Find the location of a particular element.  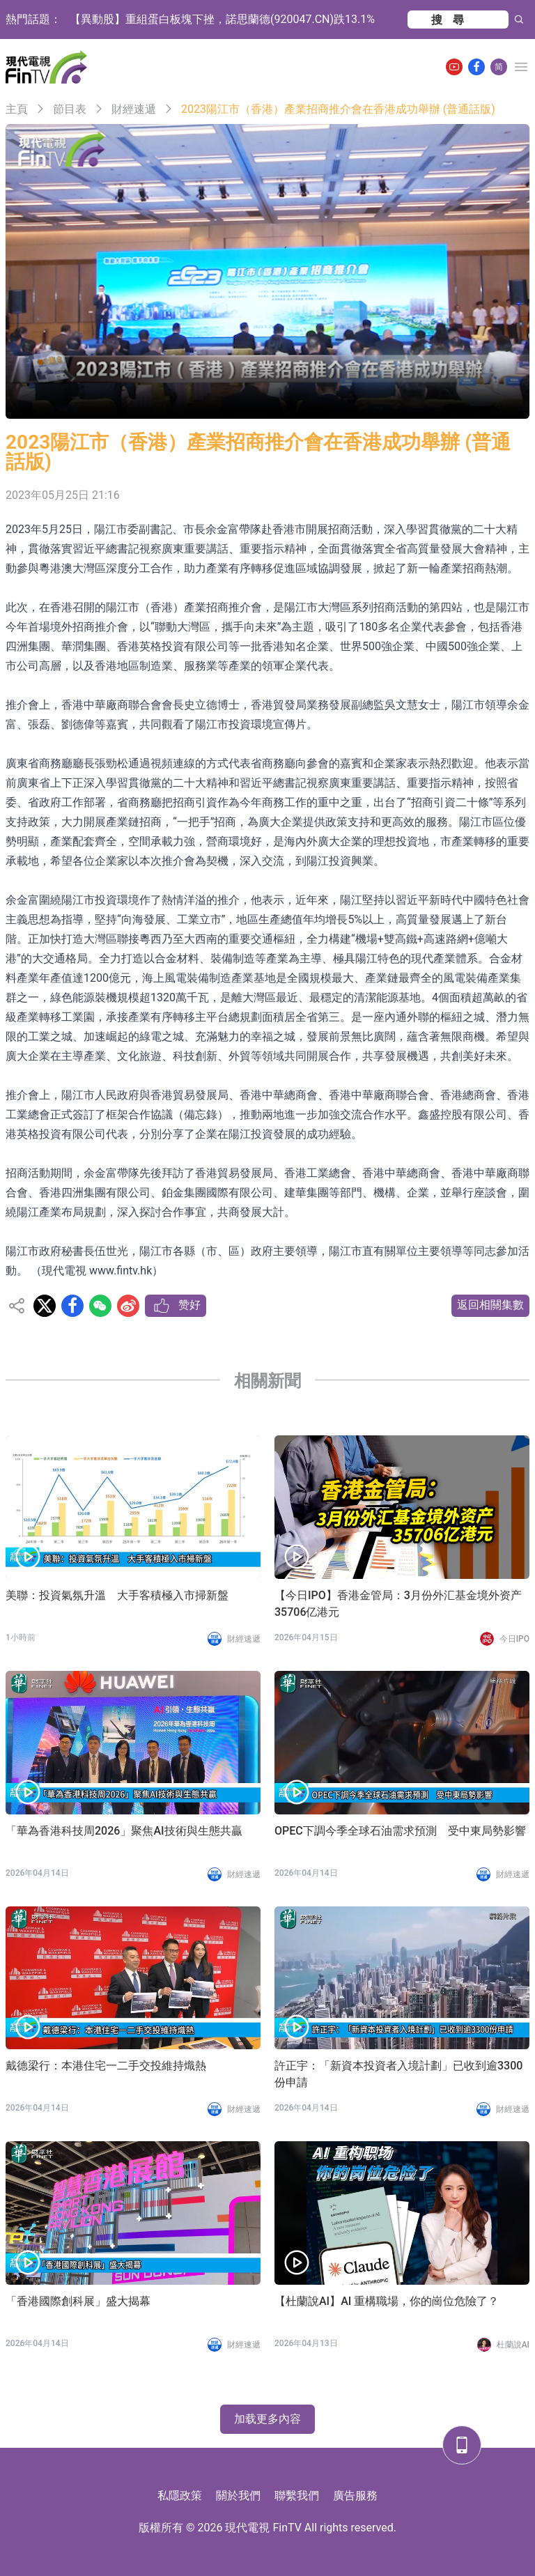

主頁 is located at coordinates (17, 109).